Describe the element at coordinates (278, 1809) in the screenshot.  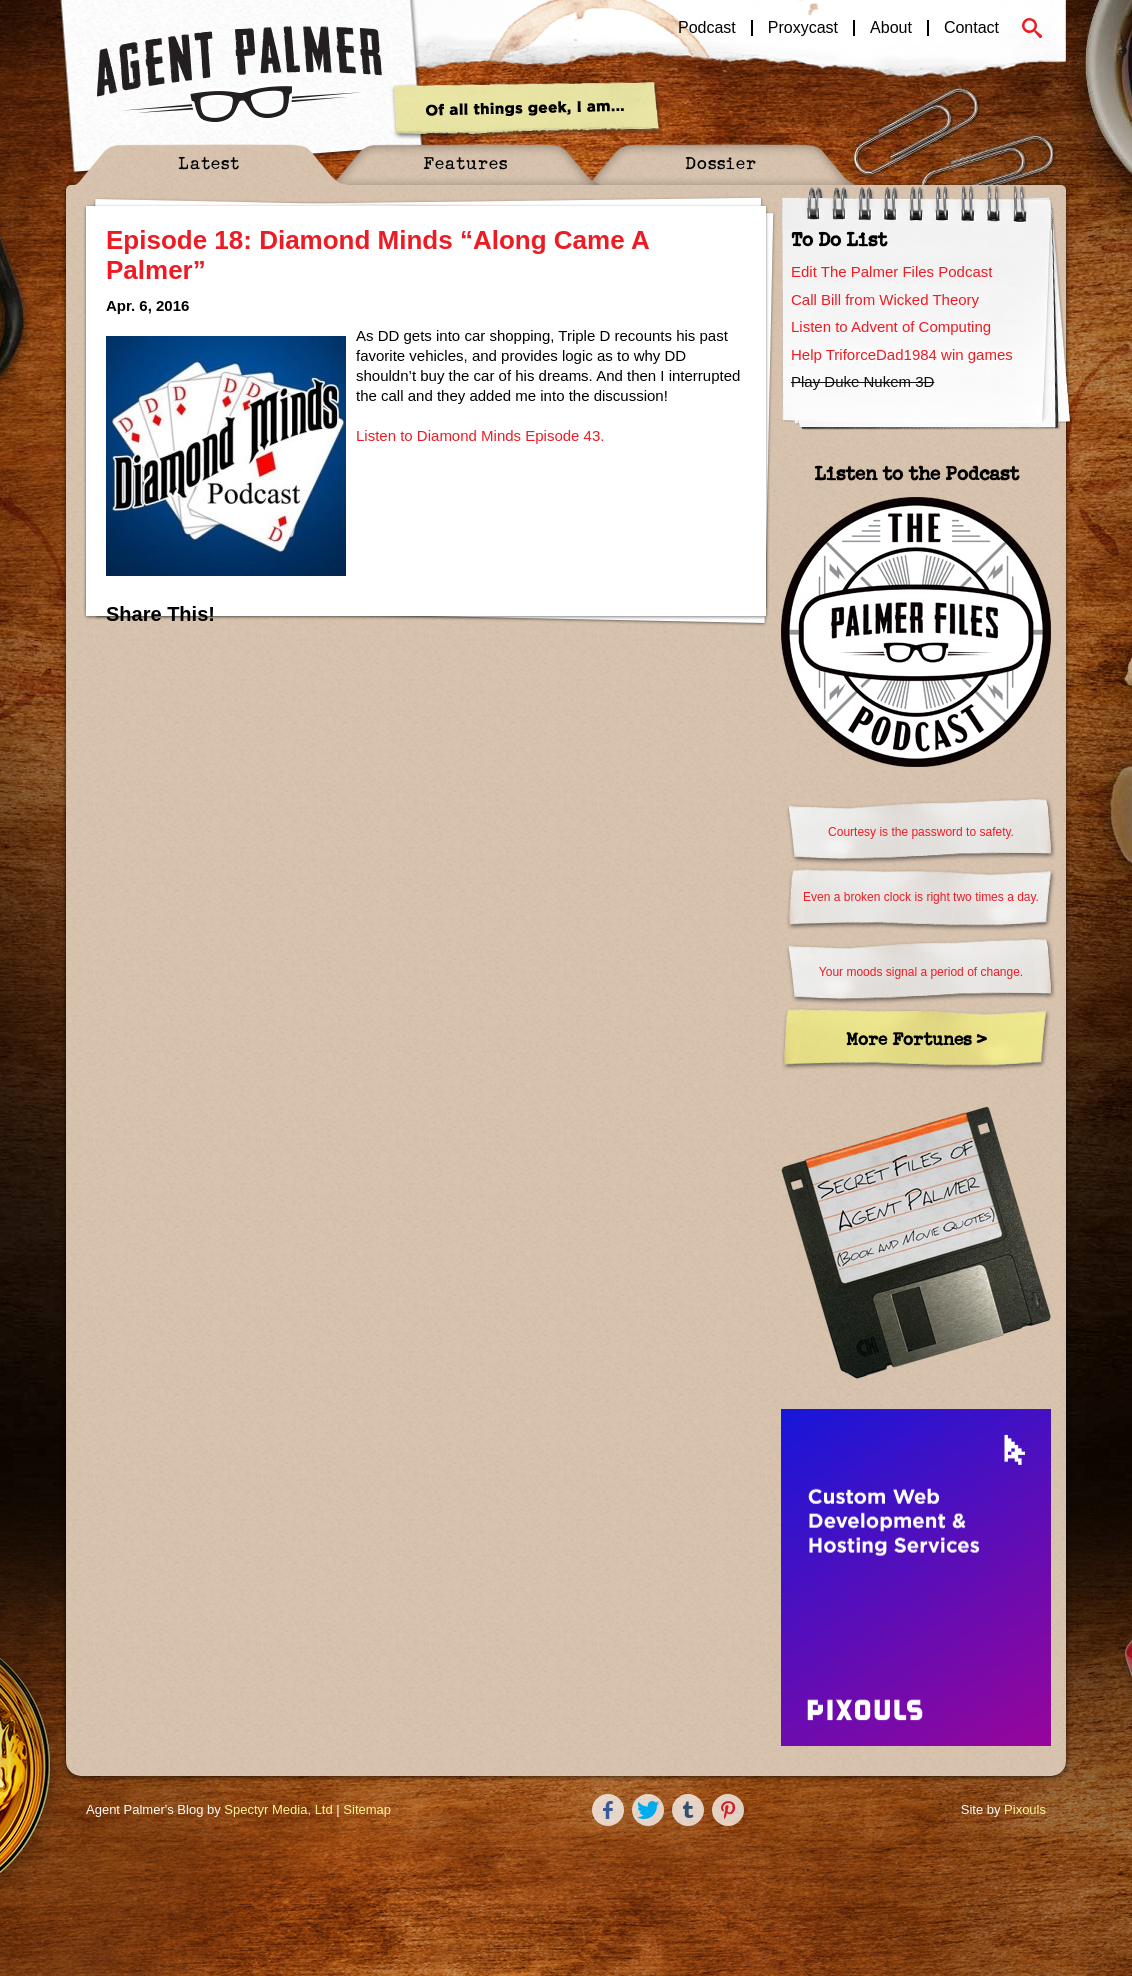
I see `Spectyr Media, Ltd` at that location.